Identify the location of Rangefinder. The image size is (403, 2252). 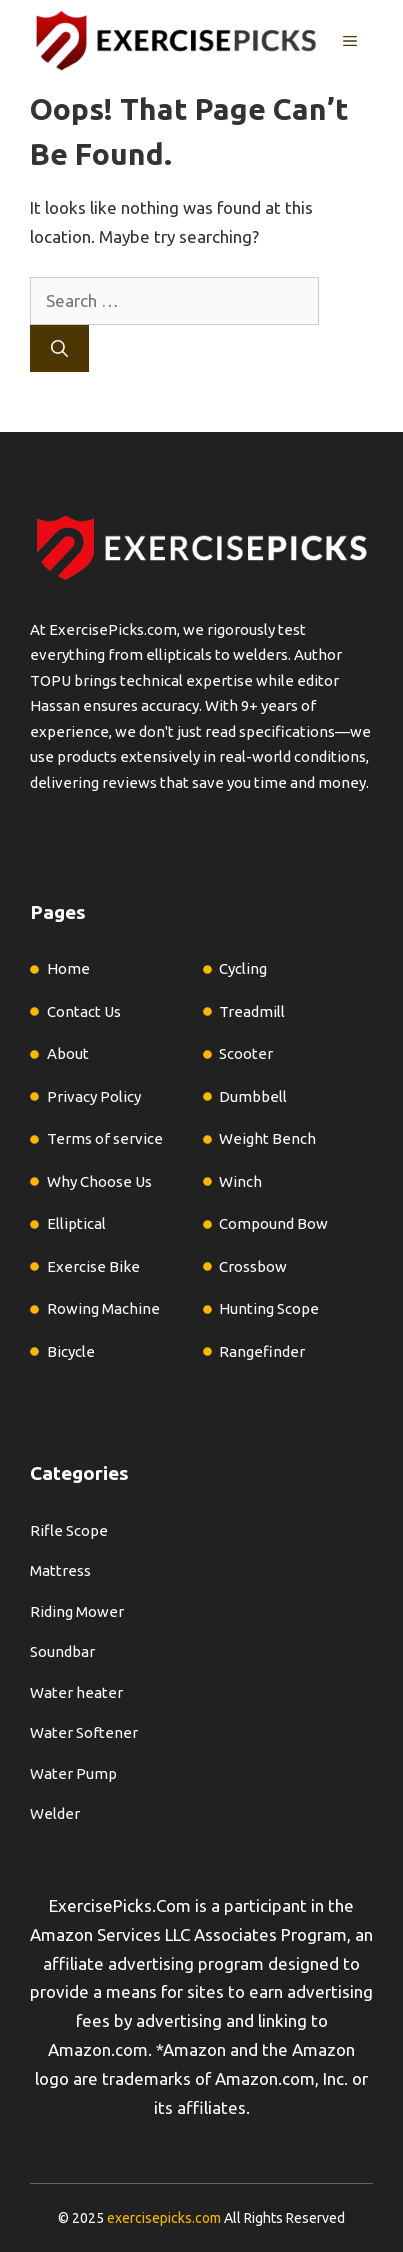
(262, 1351).